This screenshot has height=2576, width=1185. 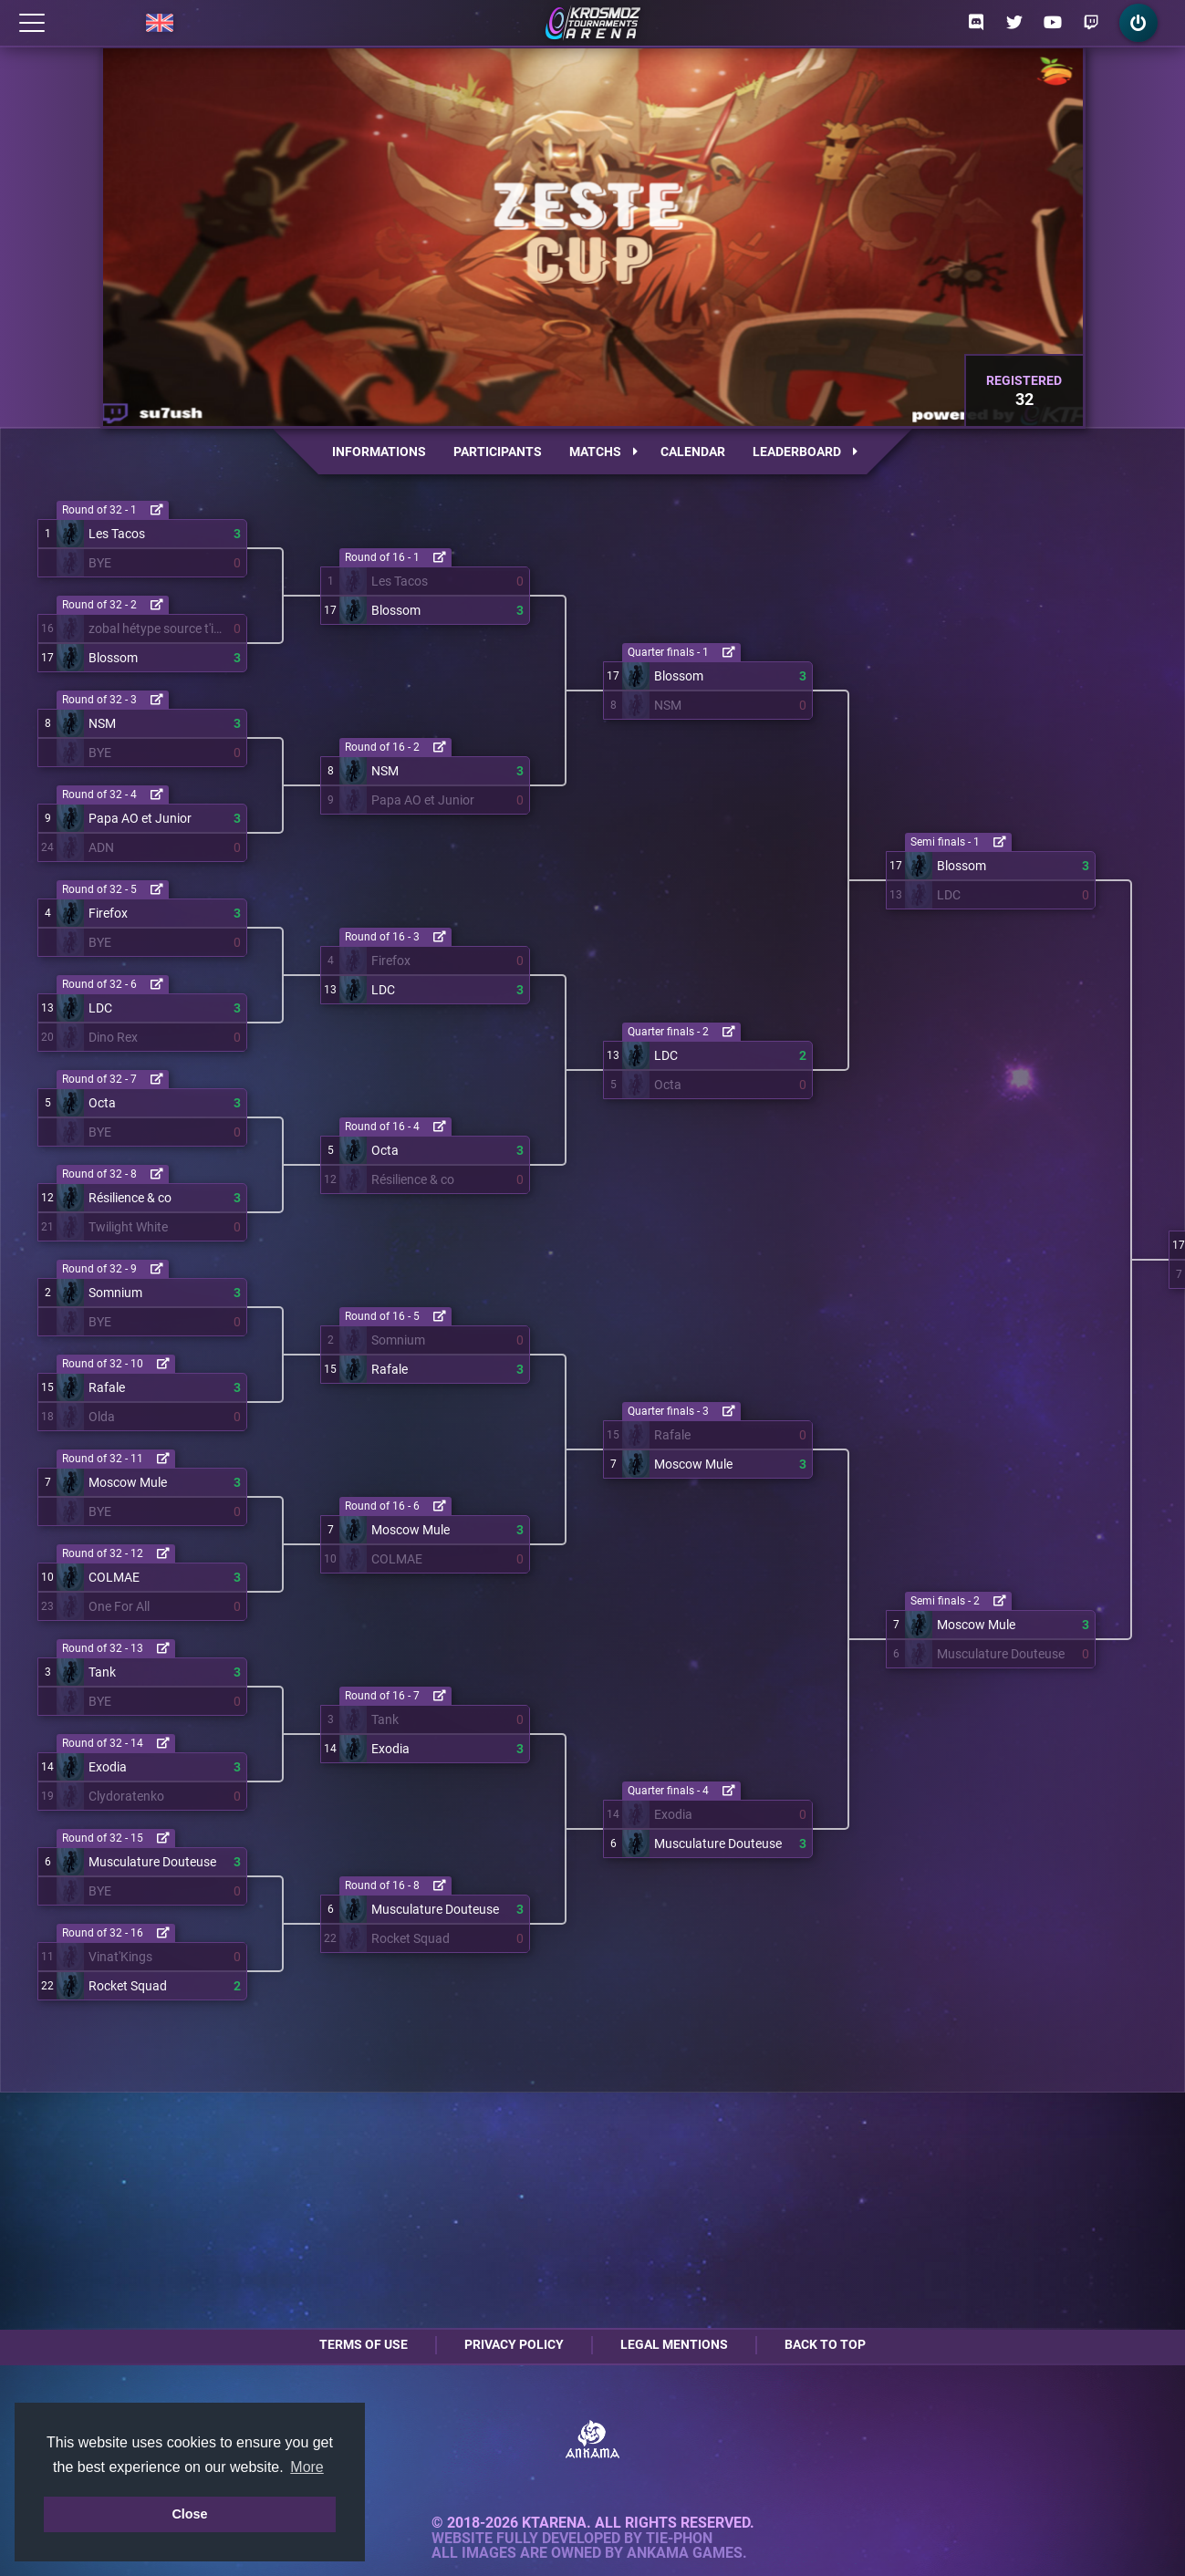 What do you see at coordinates (306, 2467) in the screenshot?
I see `More [button]` at bounding box center [306, 2467].